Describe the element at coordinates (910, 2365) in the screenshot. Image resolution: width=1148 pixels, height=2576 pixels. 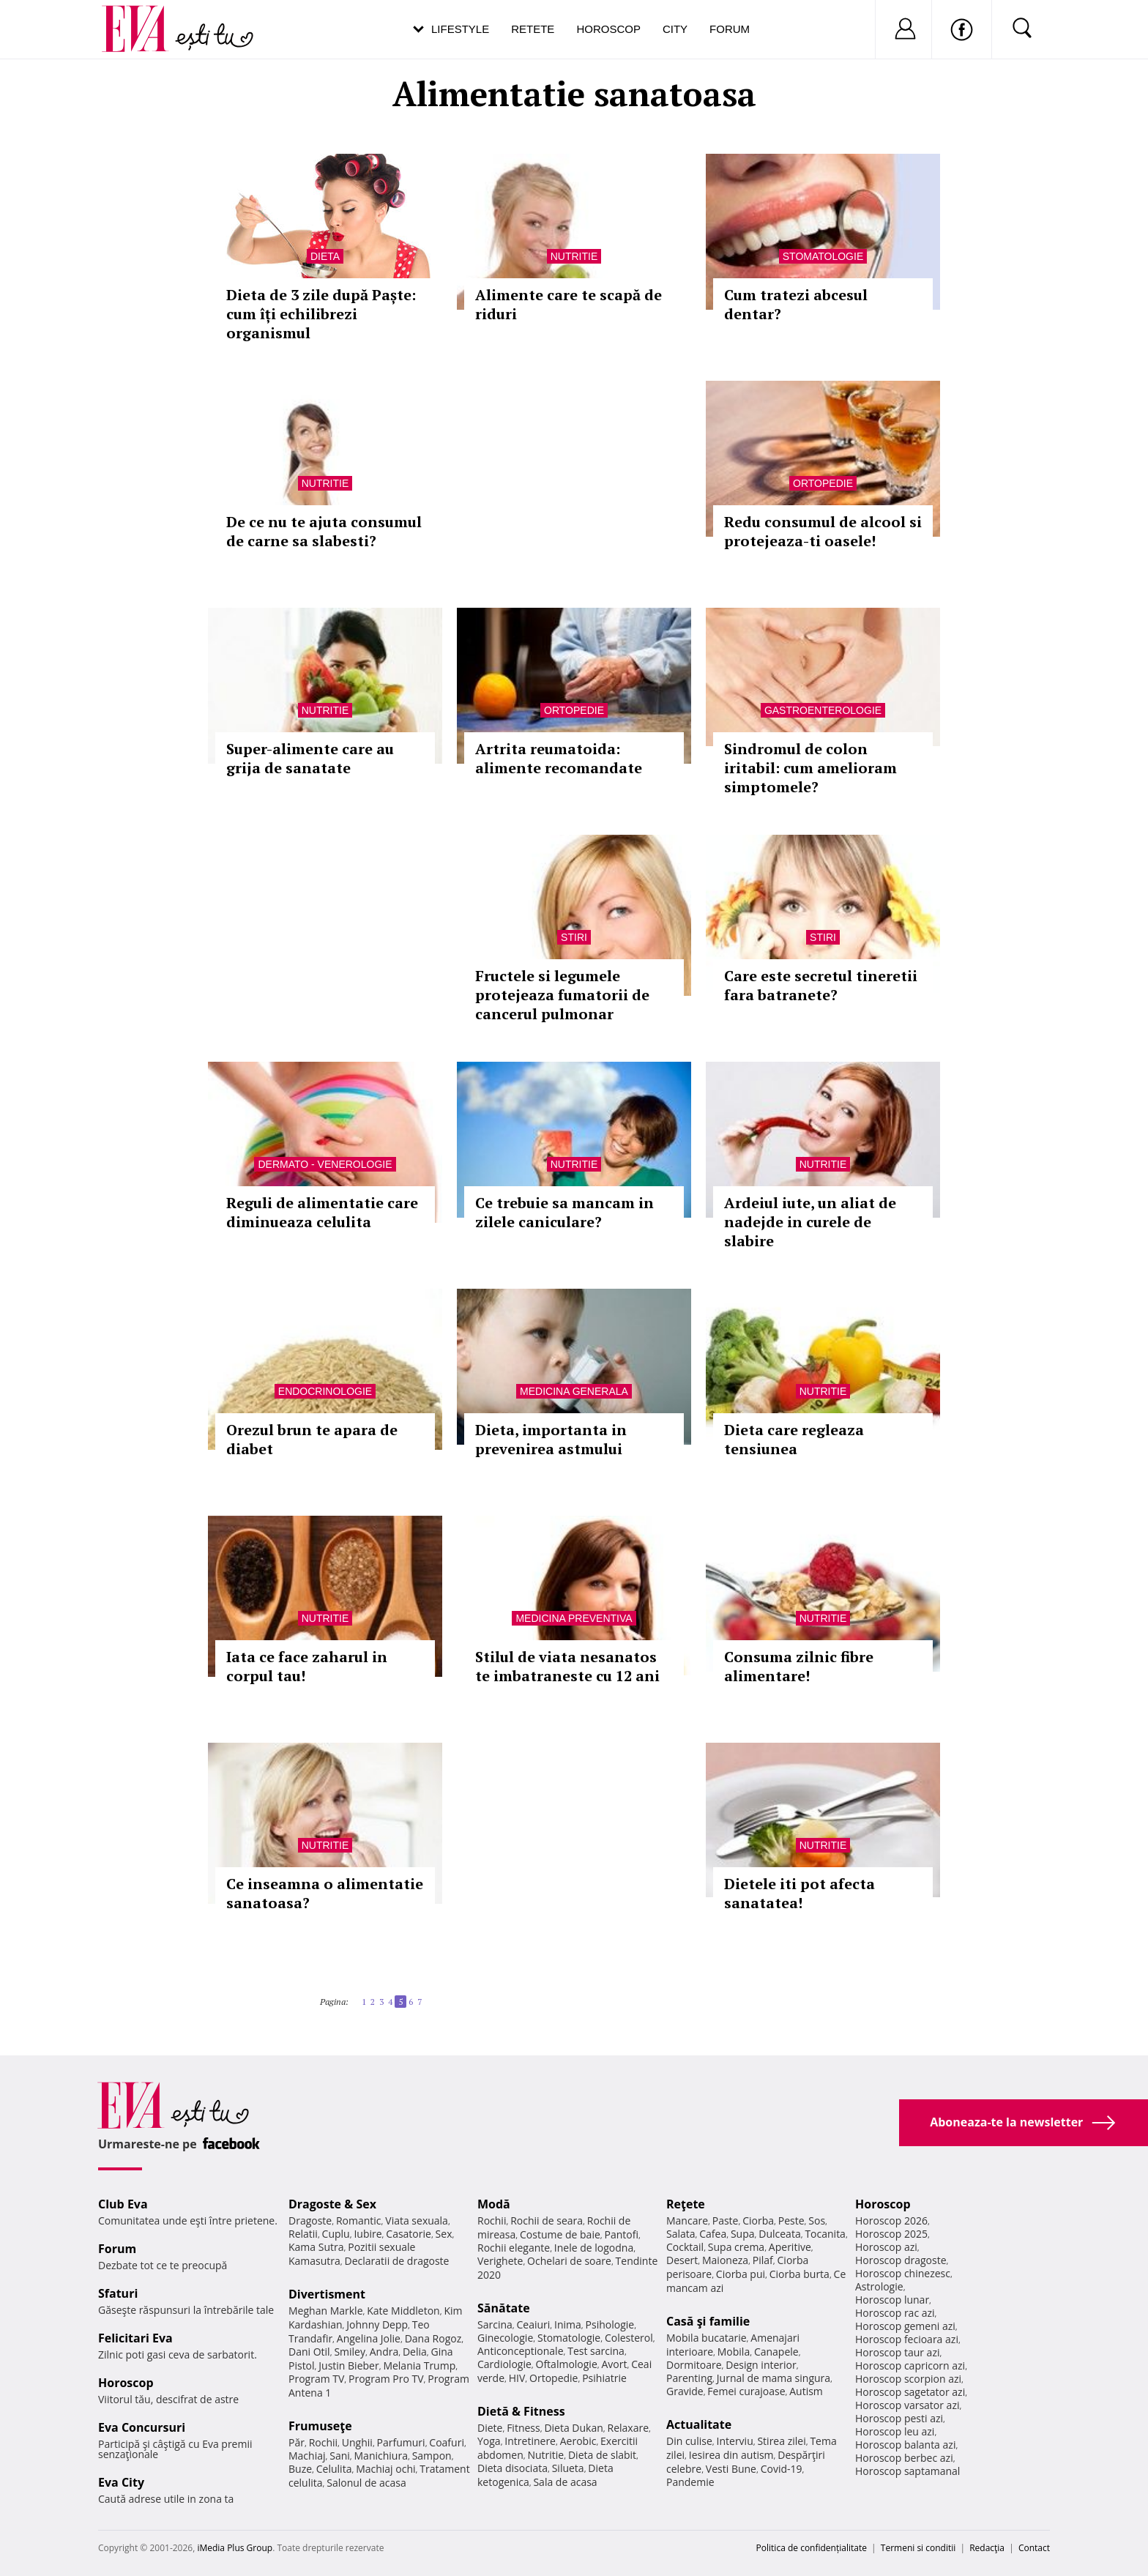
I see `Horoscop capricorn azi` at that location.